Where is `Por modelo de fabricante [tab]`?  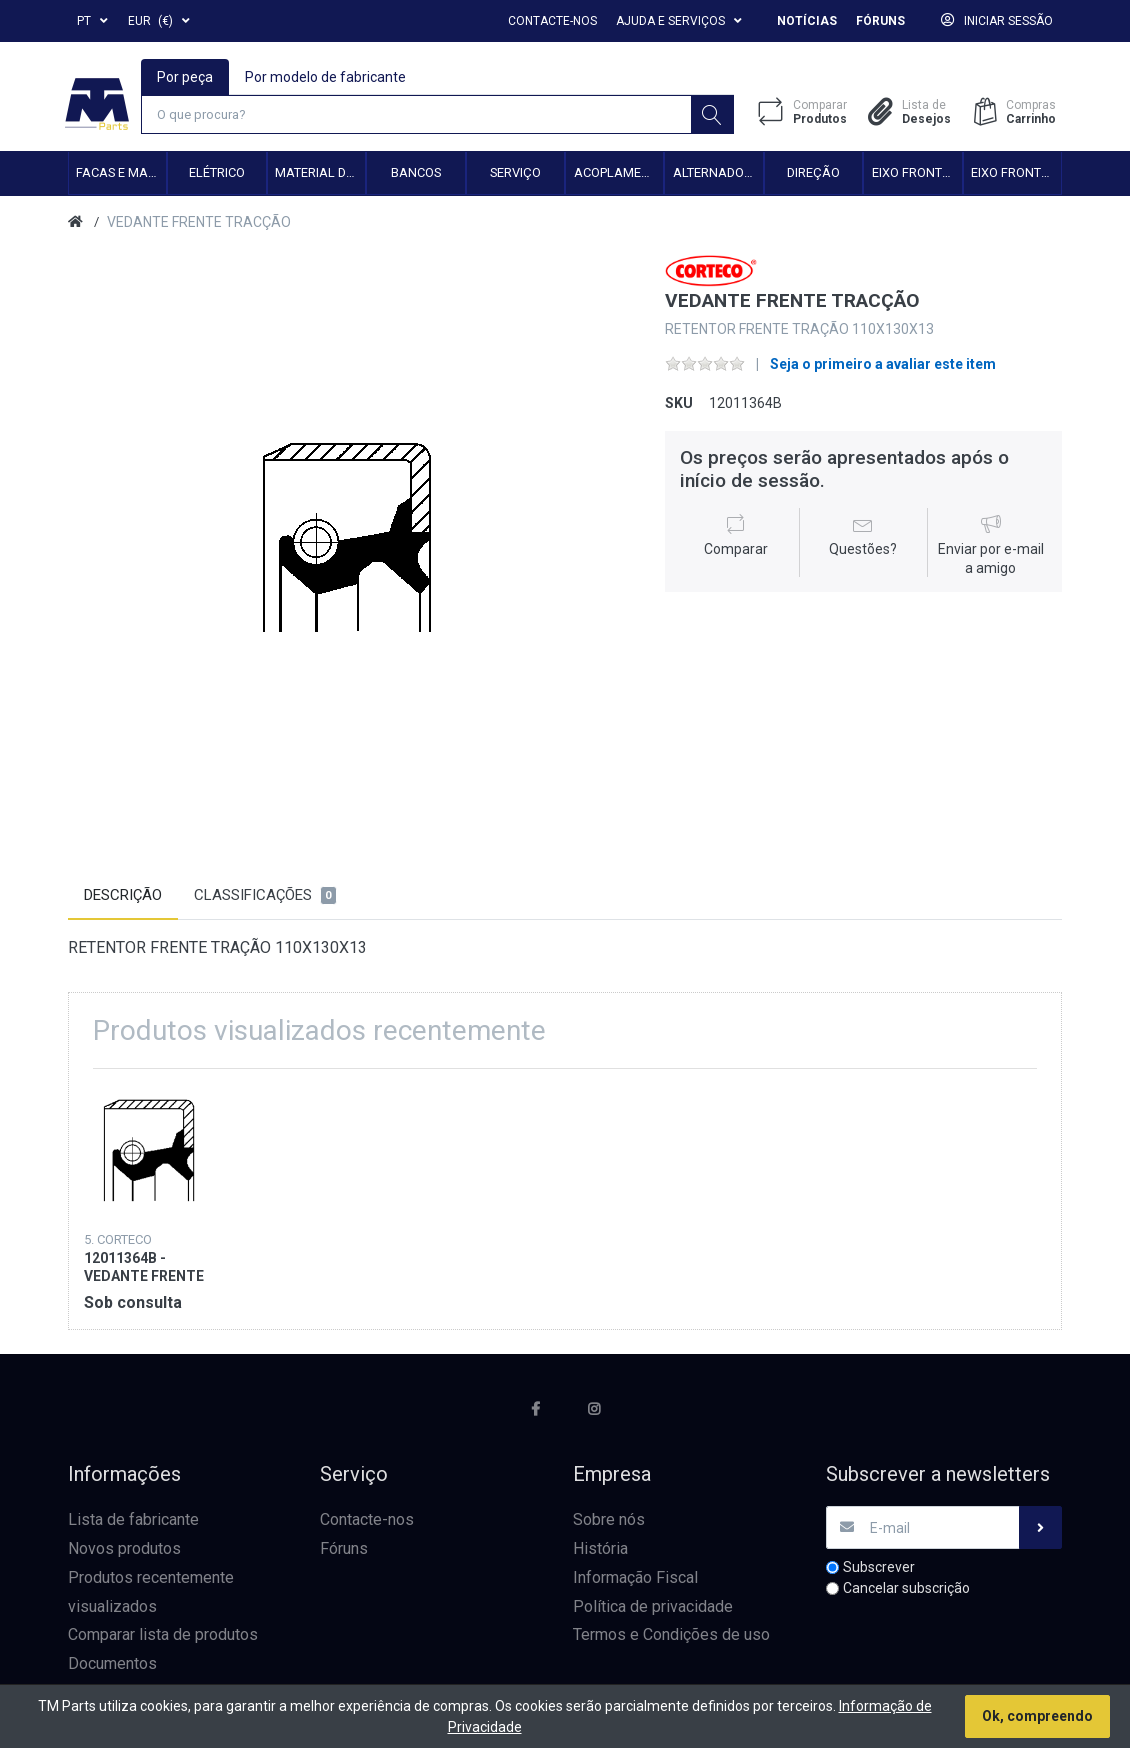 Por modelo de fabricante [tab] is located at coordinates (326, 76).